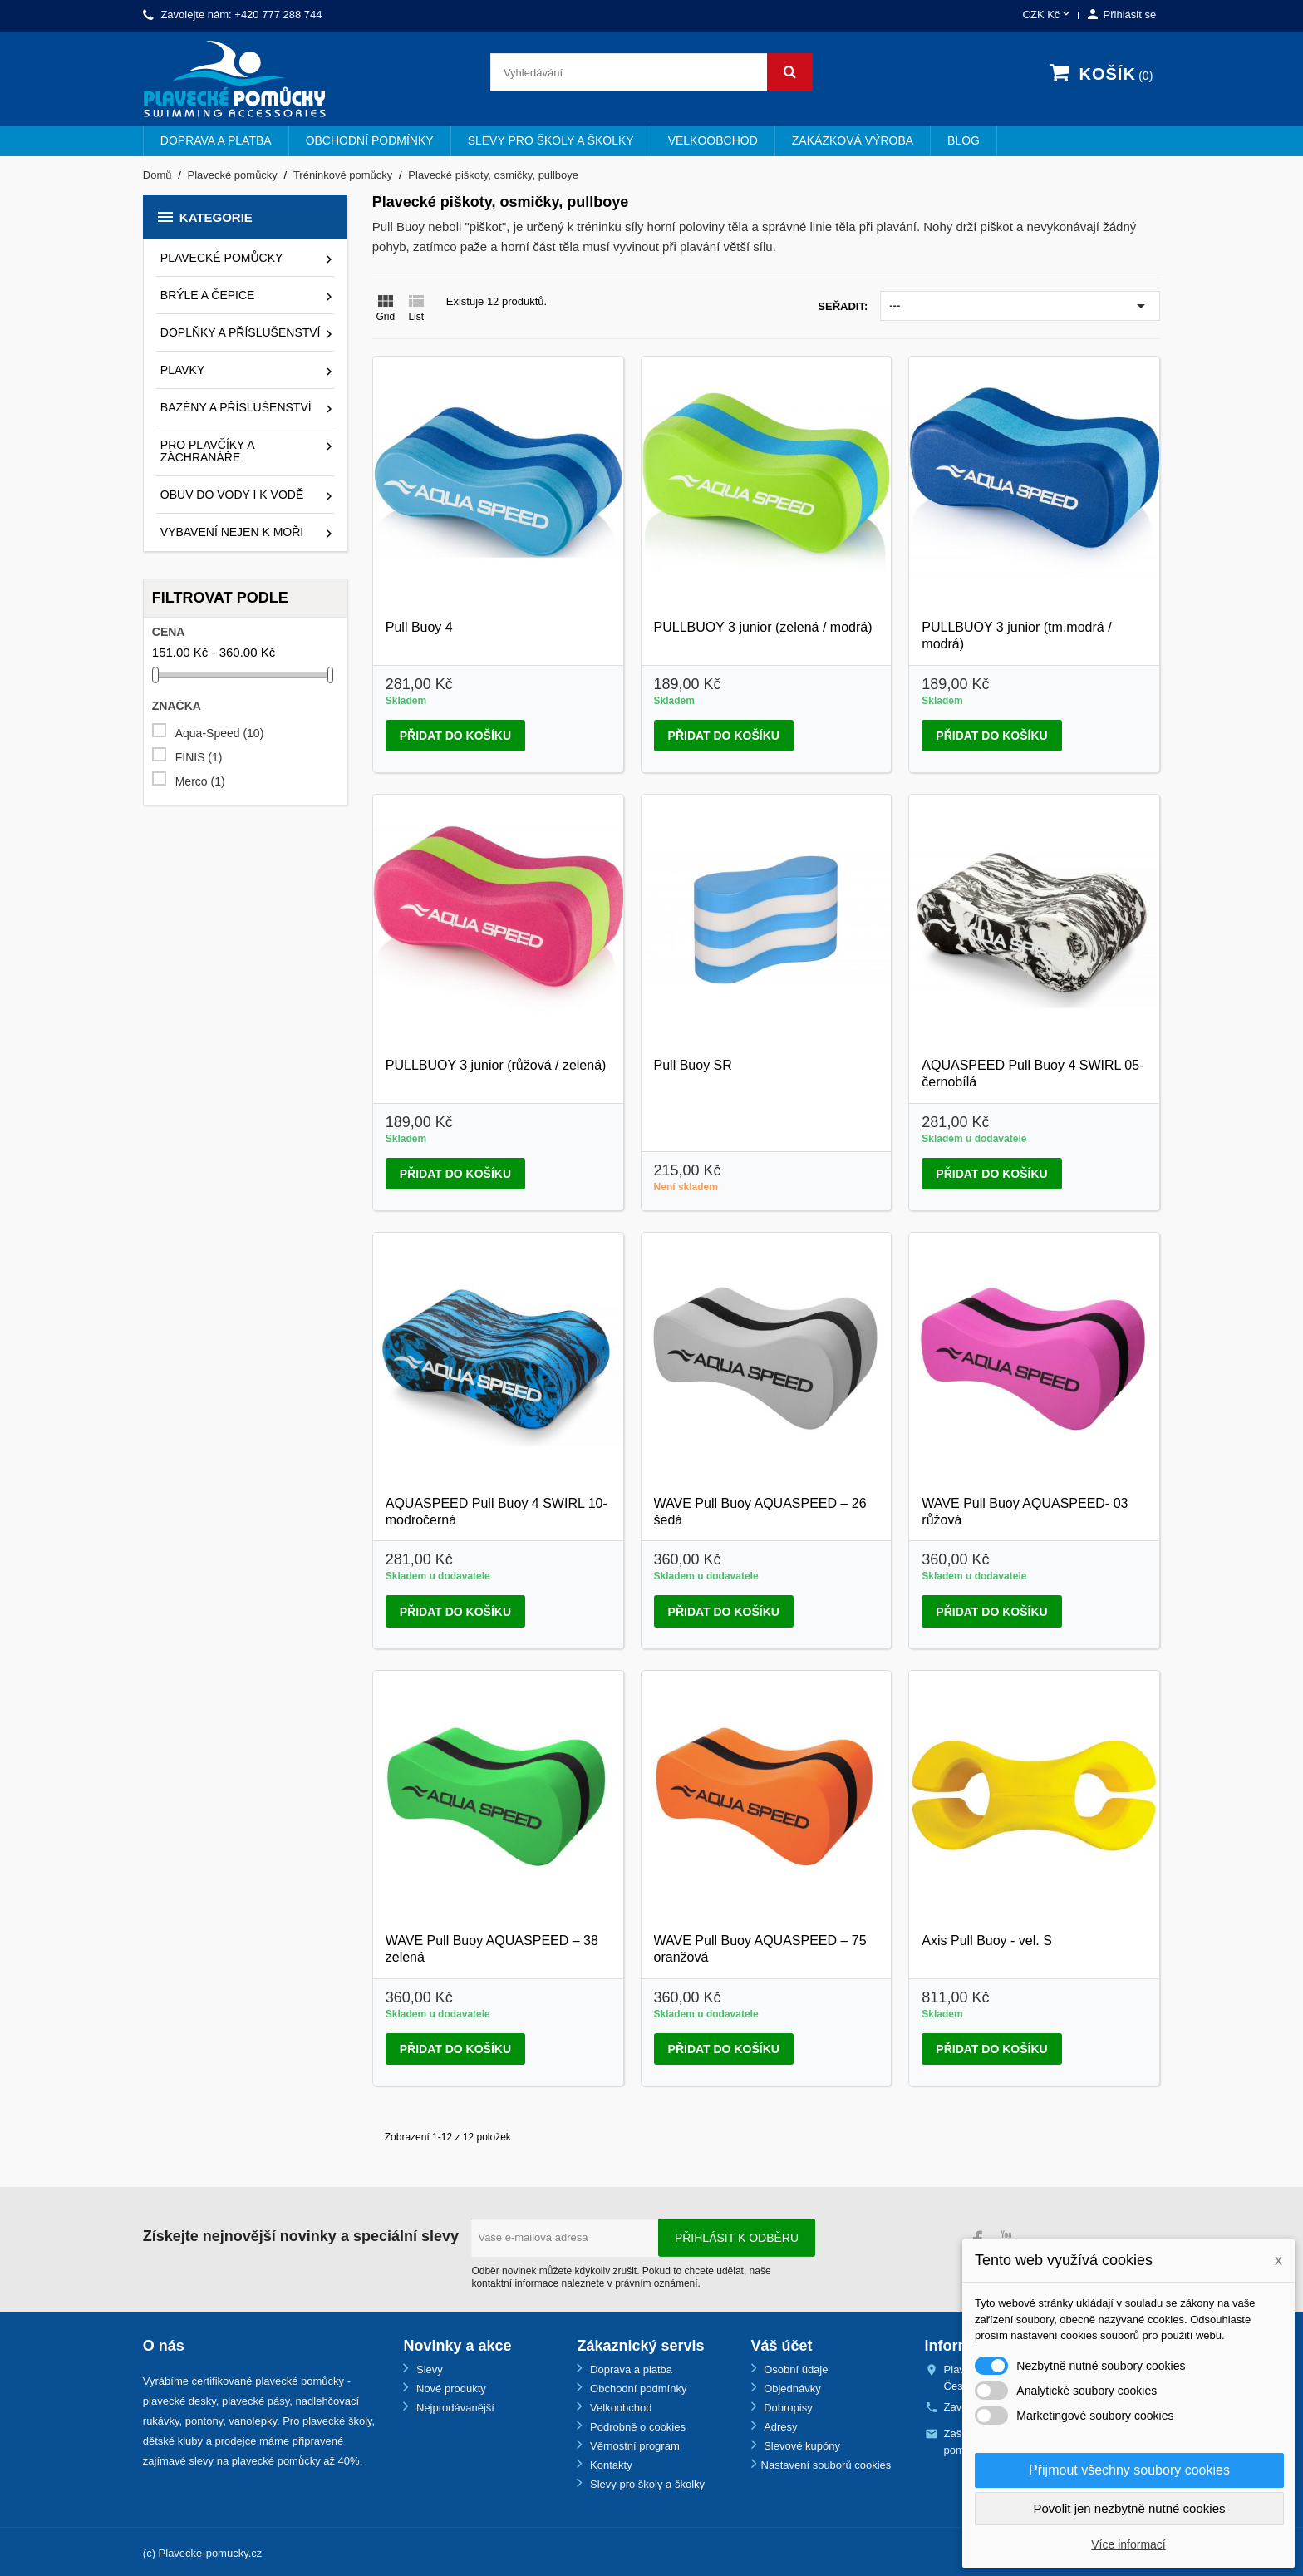 Image resolution: width=1303 pixels, height=2576 pixels. What do you see at coordinates (1048, 15) in the screenshot?
I see `[Rozevírací nabídka měny]` at bounding box center [1048, 15].